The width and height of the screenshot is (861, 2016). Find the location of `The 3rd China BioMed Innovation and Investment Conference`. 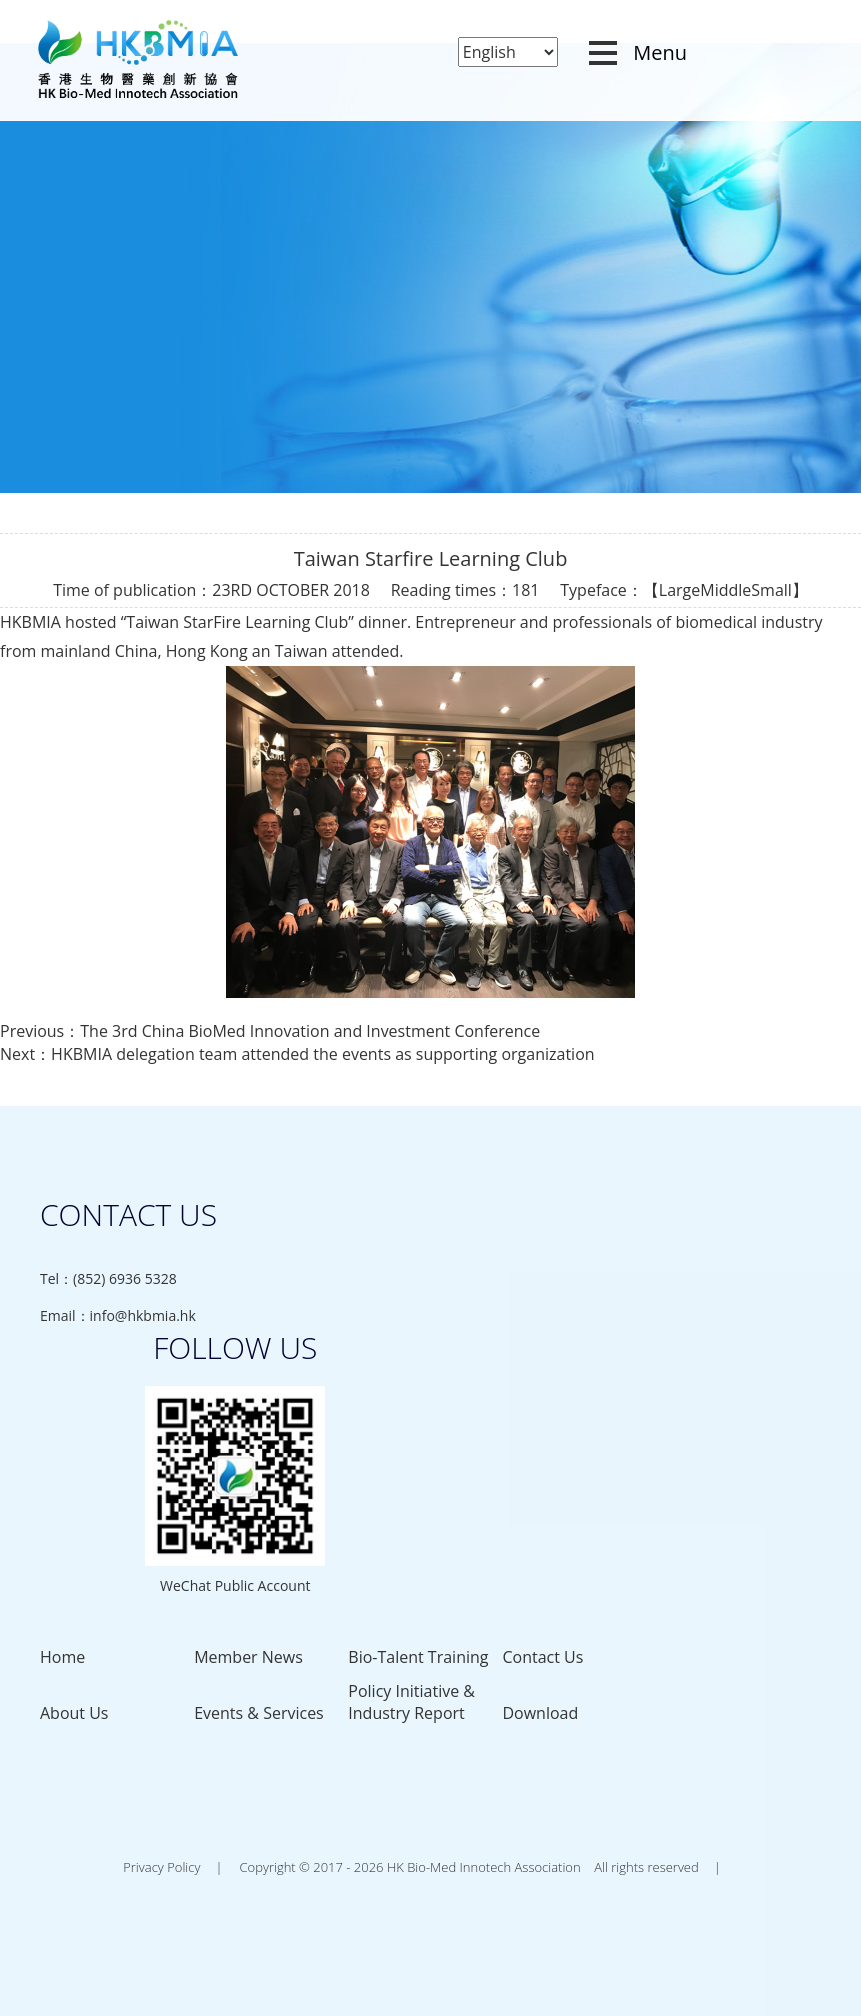

The 3rd China BioMed Innovation and Investment Conference is located at coordinates (310, 1031).